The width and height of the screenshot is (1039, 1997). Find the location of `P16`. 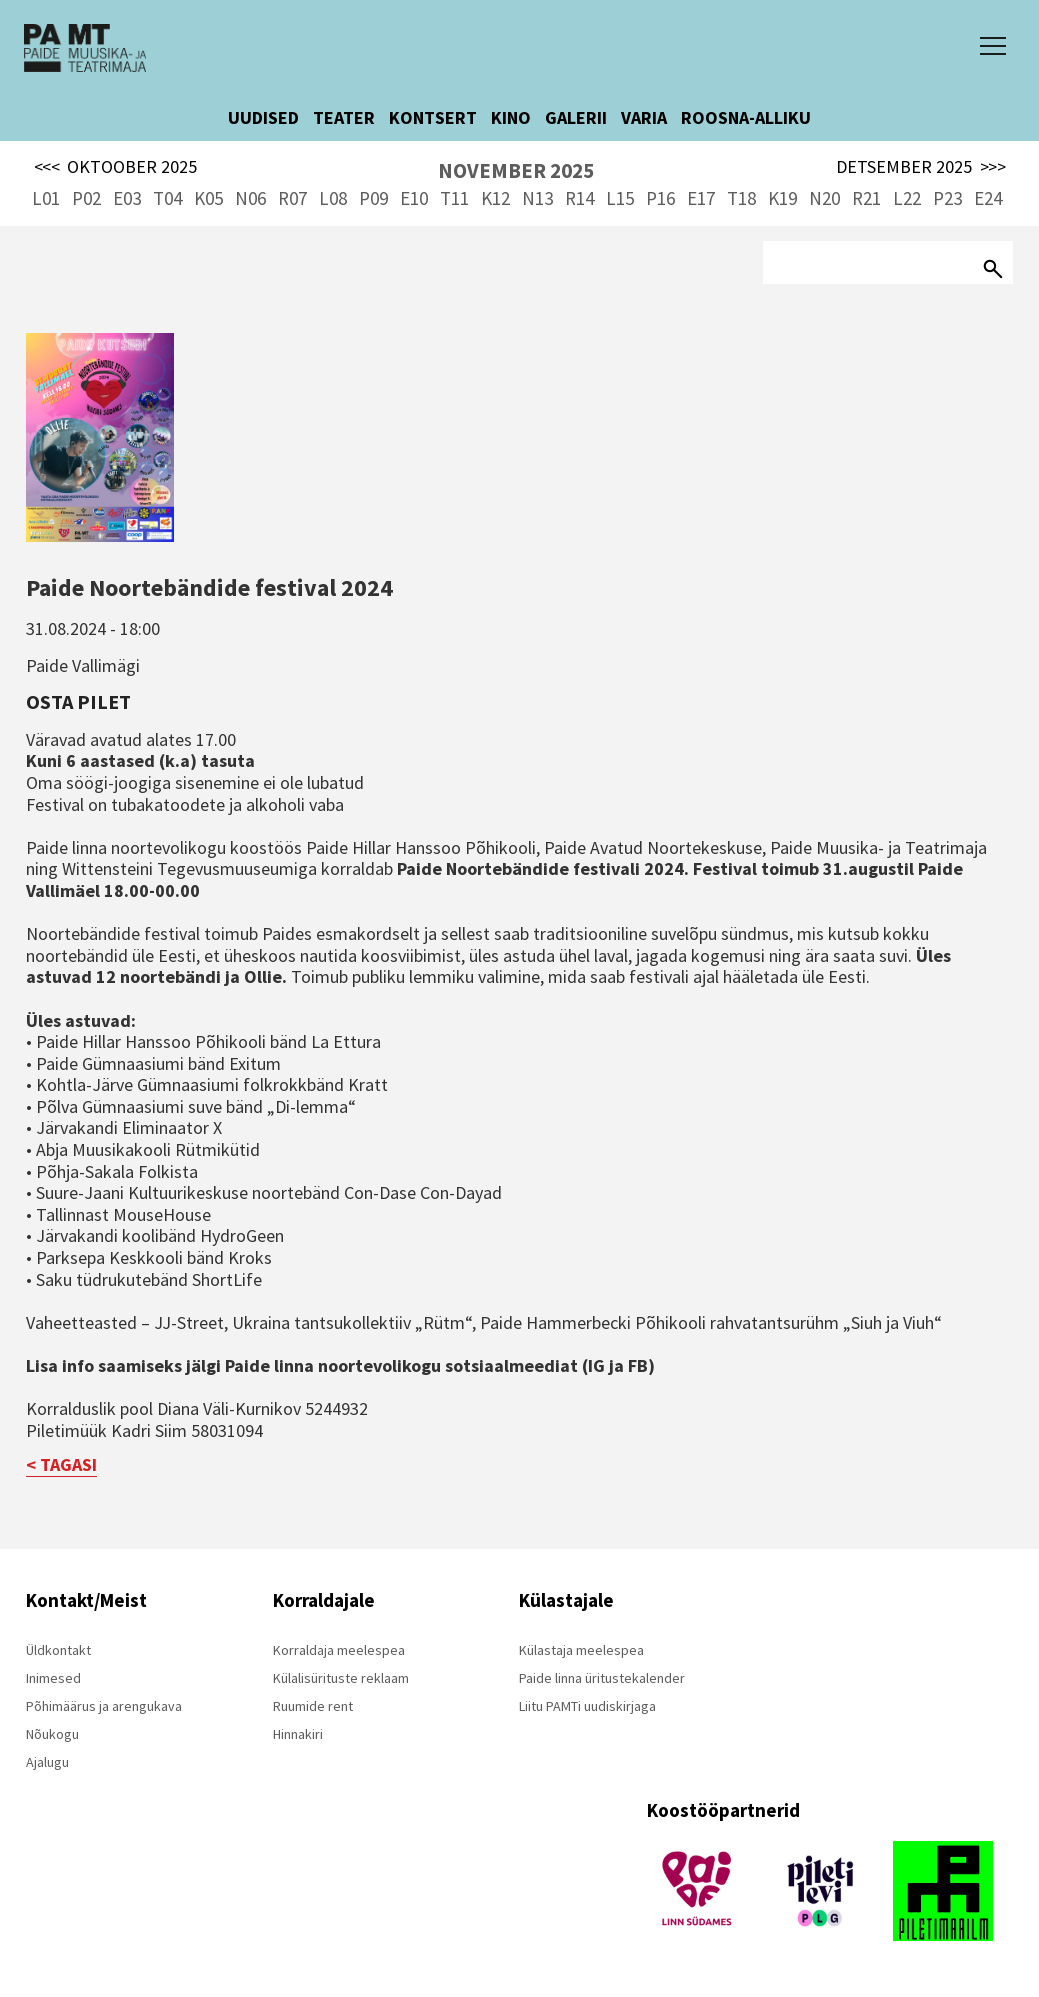

P16 is located at coordinates (660, 198).